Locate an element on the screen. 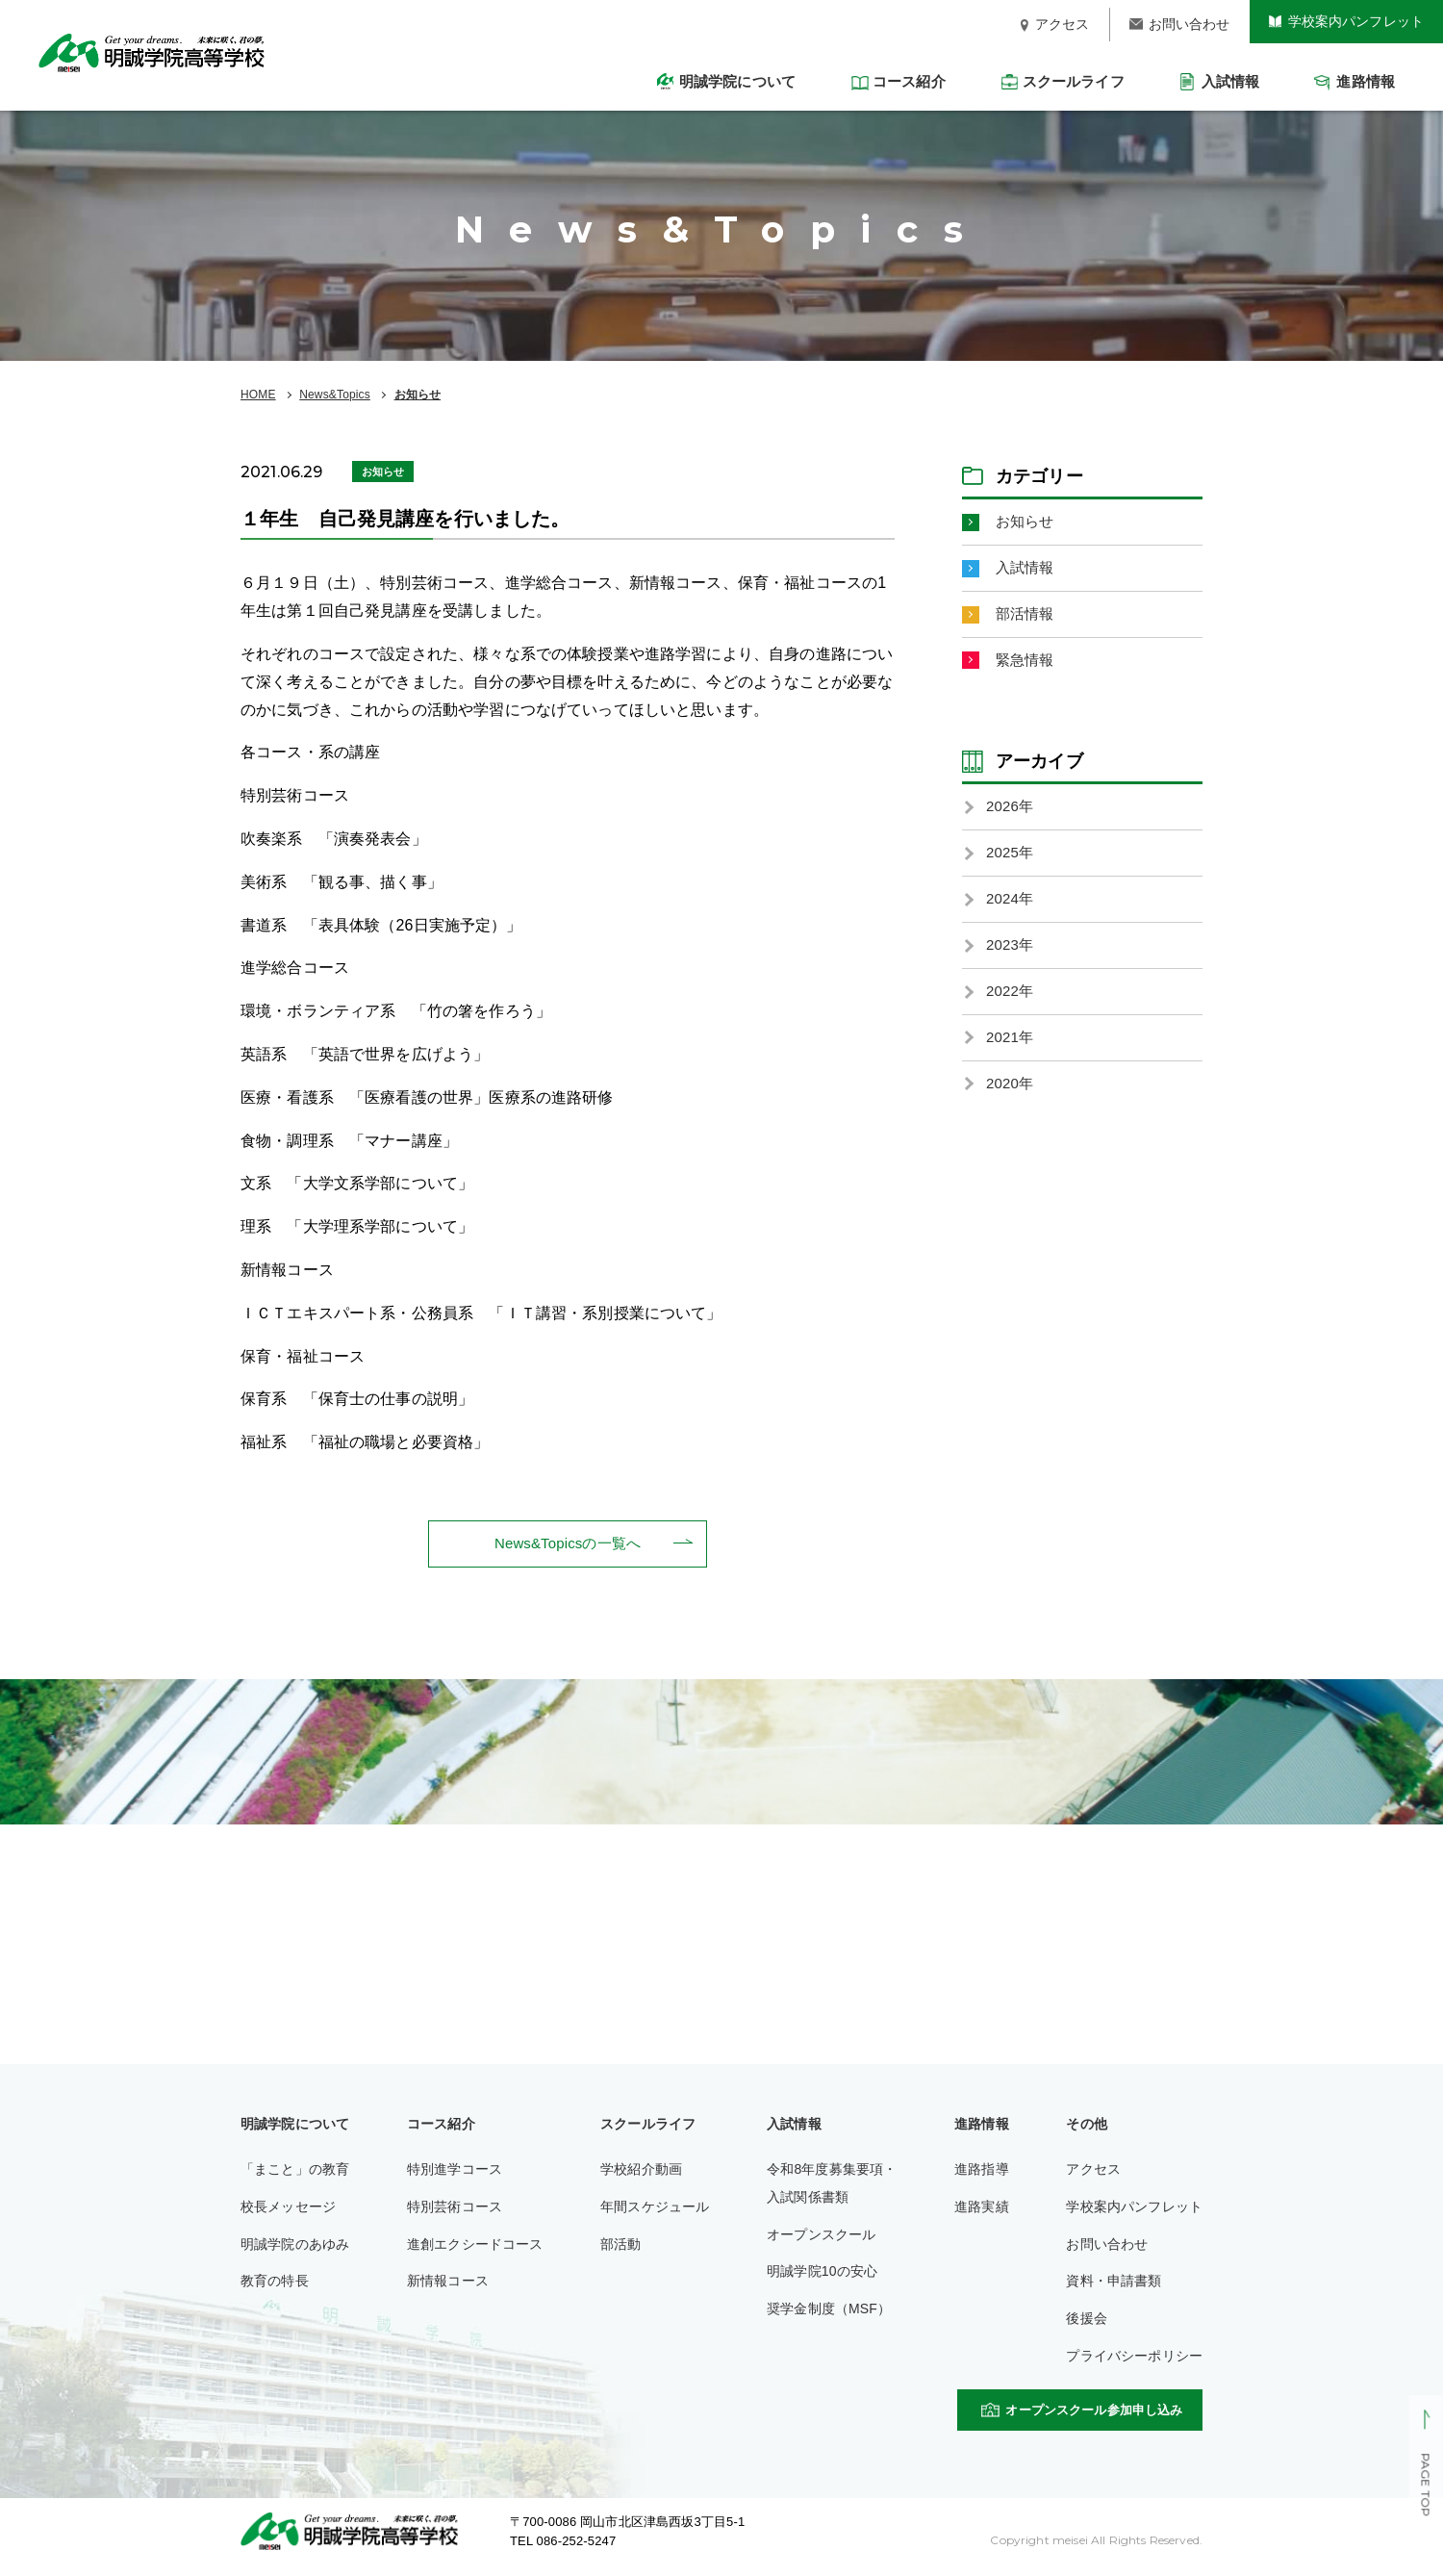 This screenshot has height=2576, width=1443. 明誠学院10の安心 is located at coordinates (822, 2273).